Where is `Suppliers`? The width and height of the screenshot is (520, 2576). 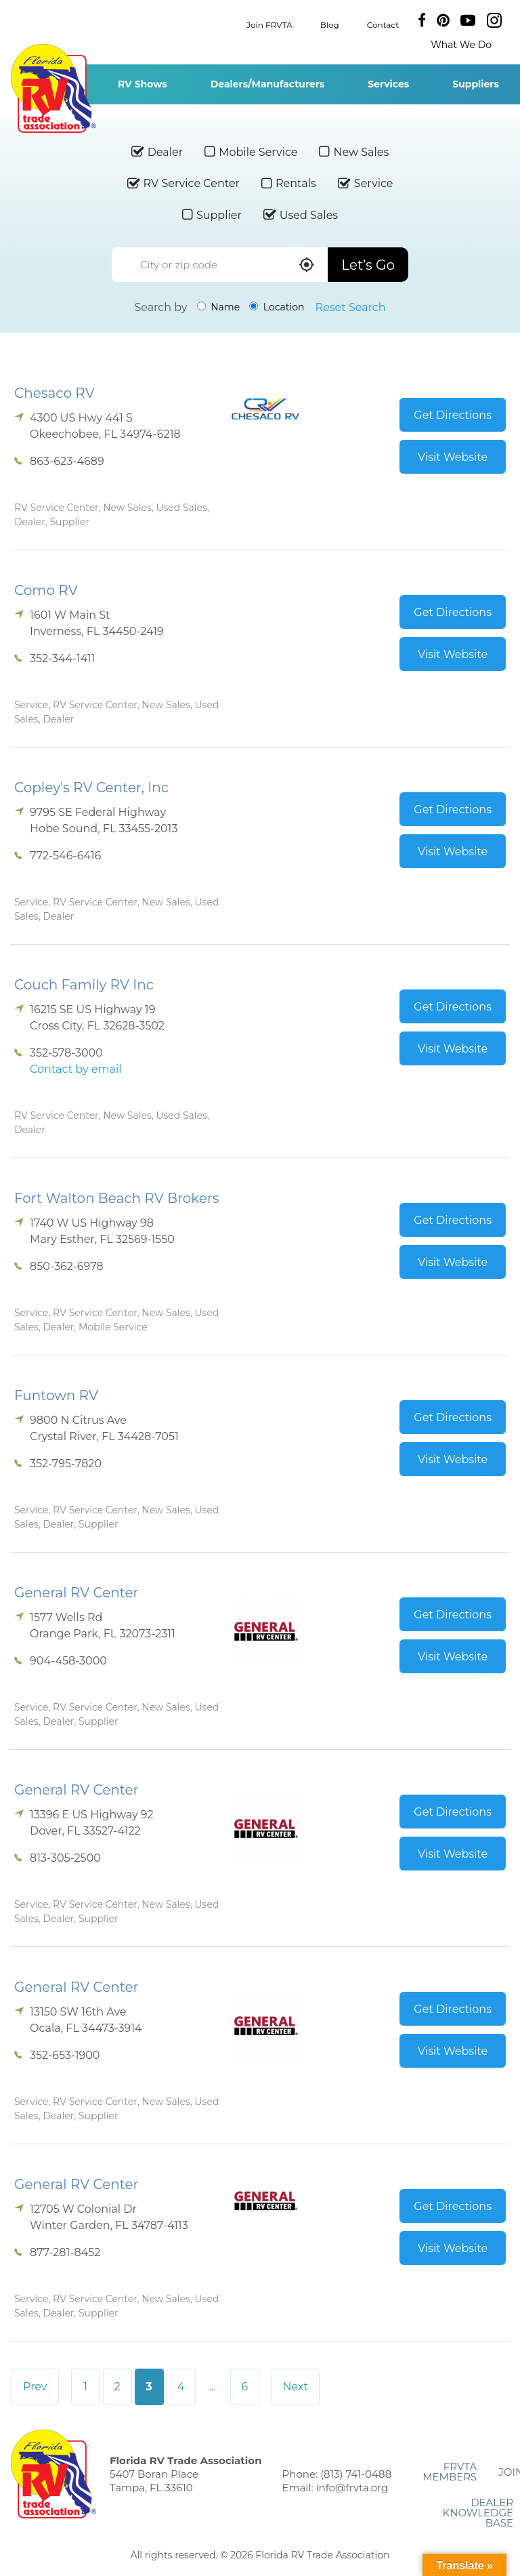 Suppliers is located at coordinates (475, 84).